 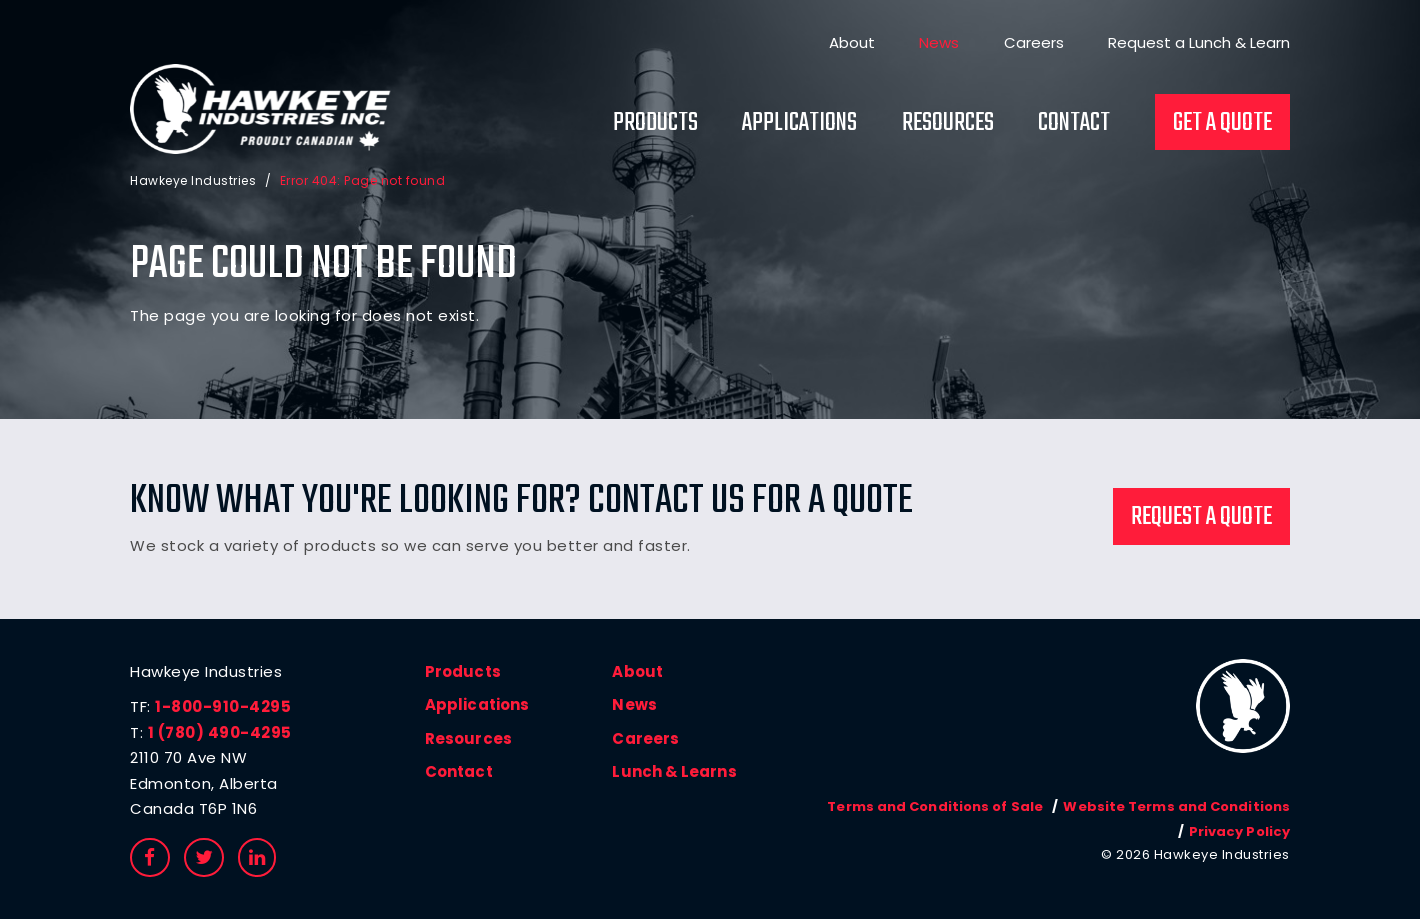 What do you see at coordinates (223, 706) in the screenshot?
I see `1-800-910-4295` at bounding box center [223, 706].